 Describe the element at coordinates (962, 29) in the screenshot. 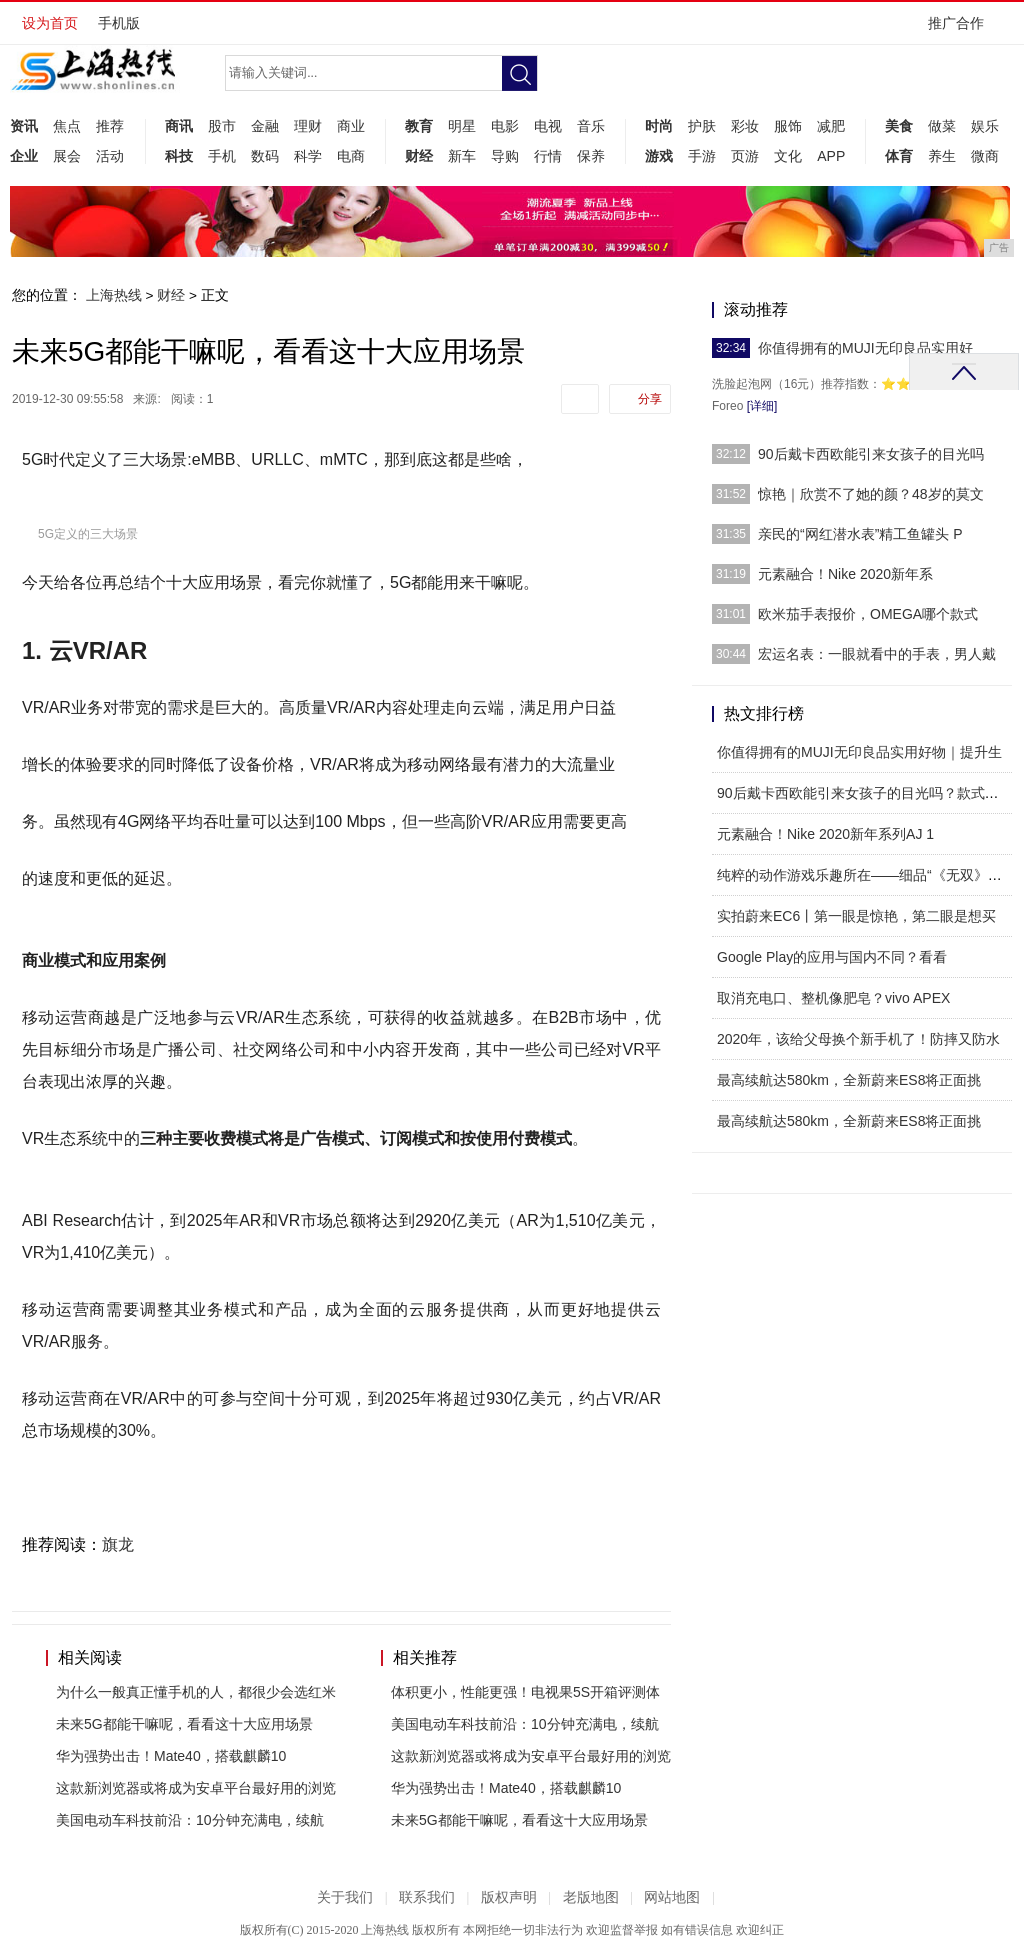

I see `推广合作` at that location.